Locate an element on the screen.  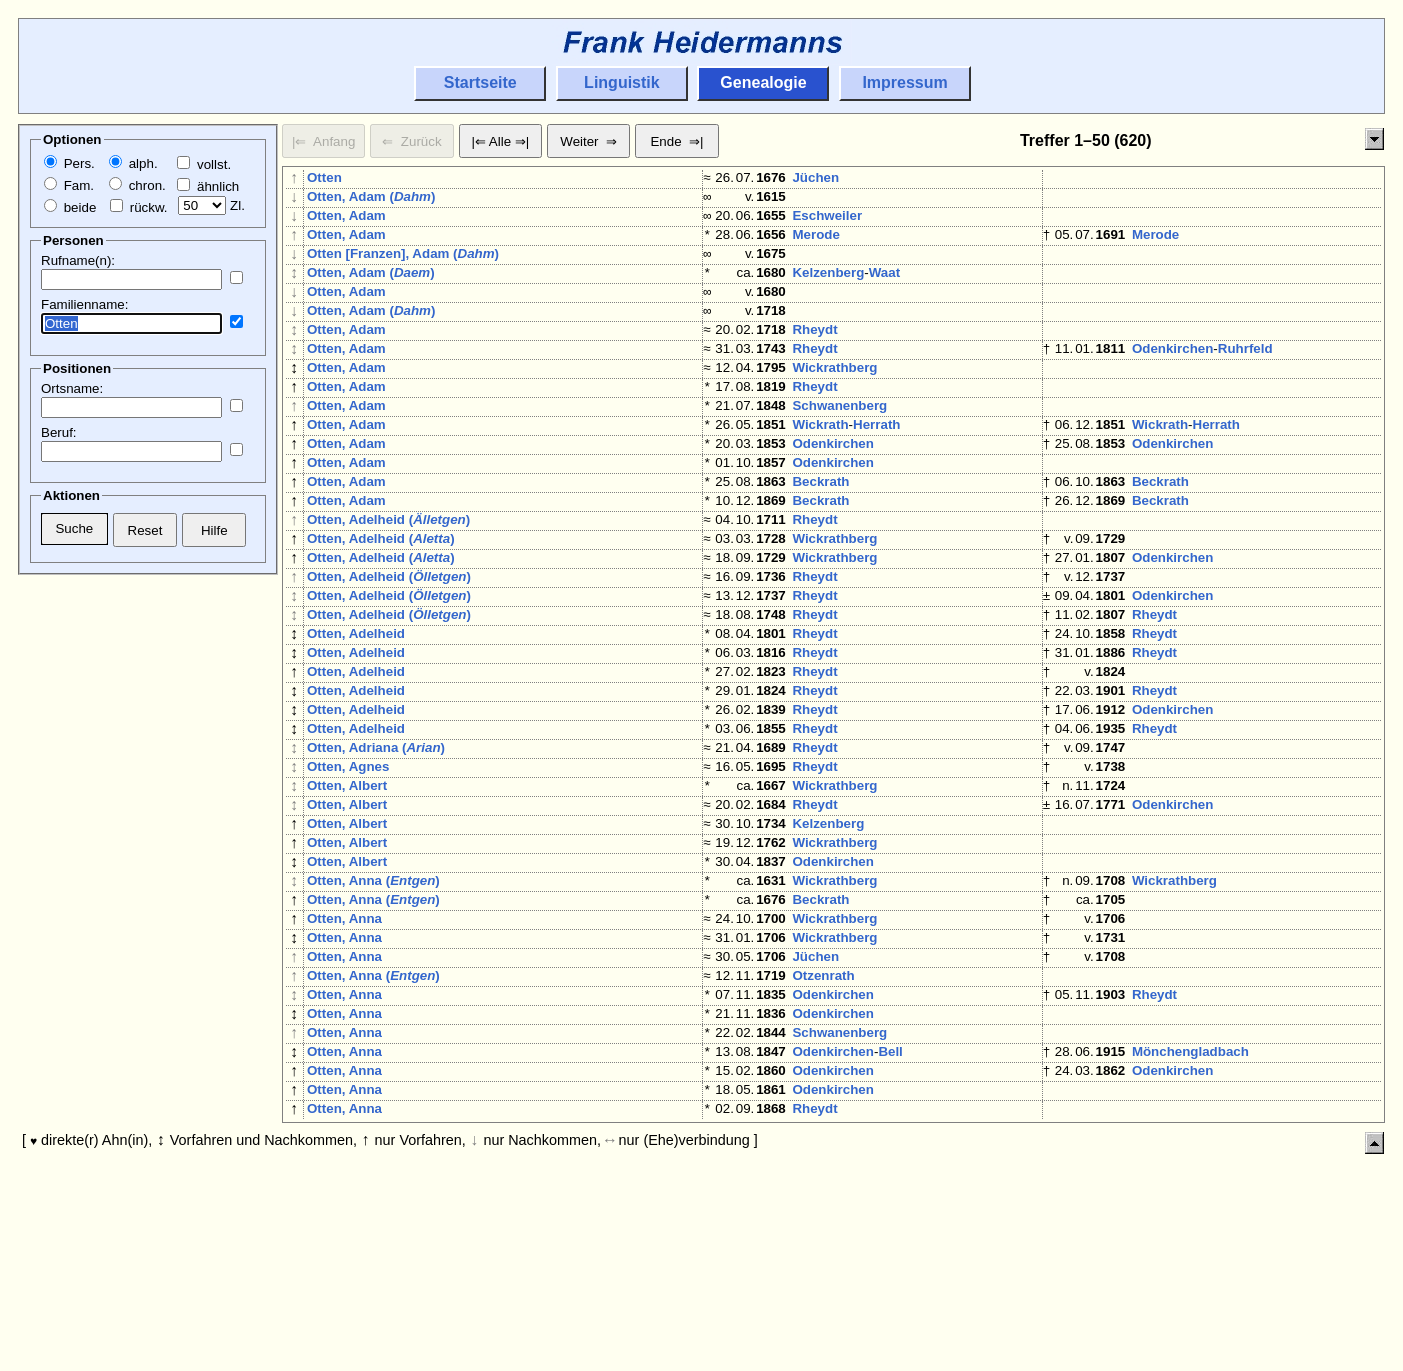
alph. is located at coordinates (133, 163).